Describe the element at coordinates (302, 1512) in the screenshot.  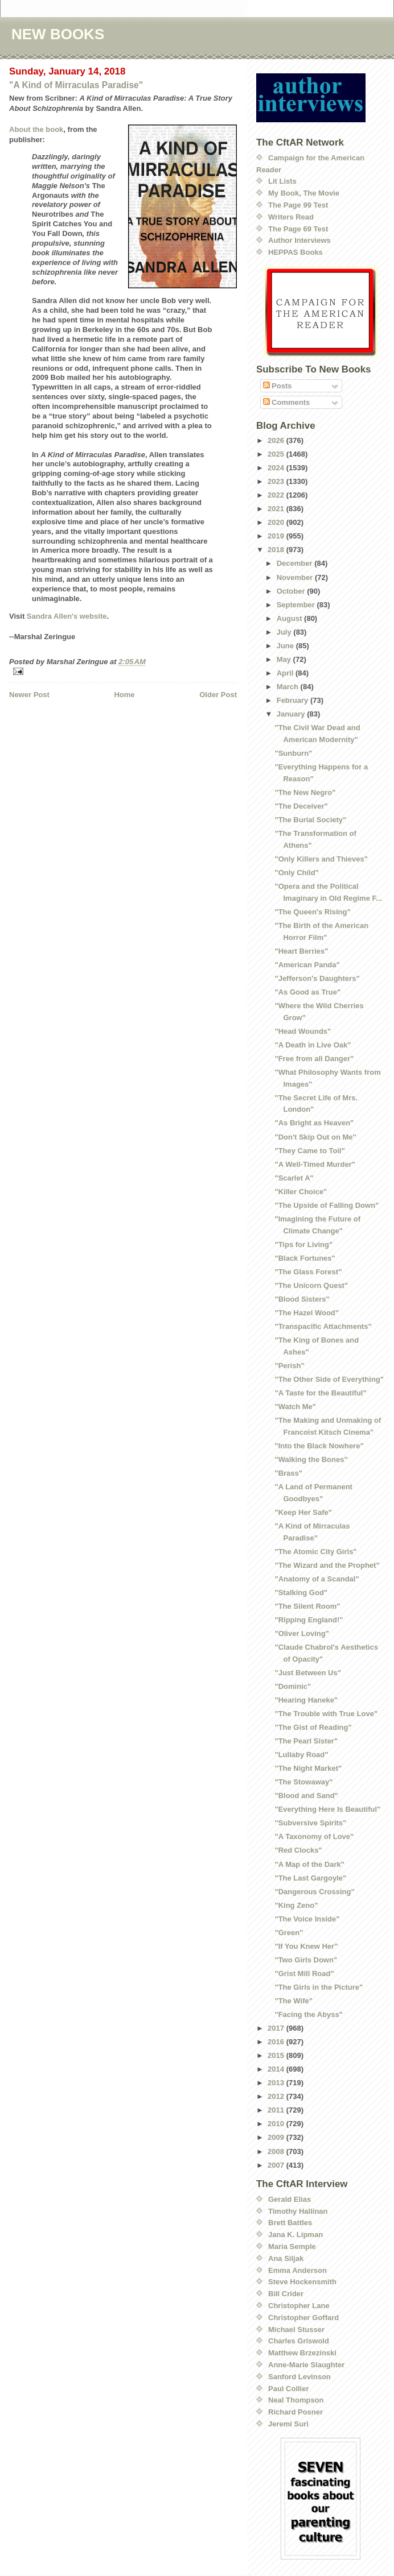
I see `"Keep Her Safe"` at that location.